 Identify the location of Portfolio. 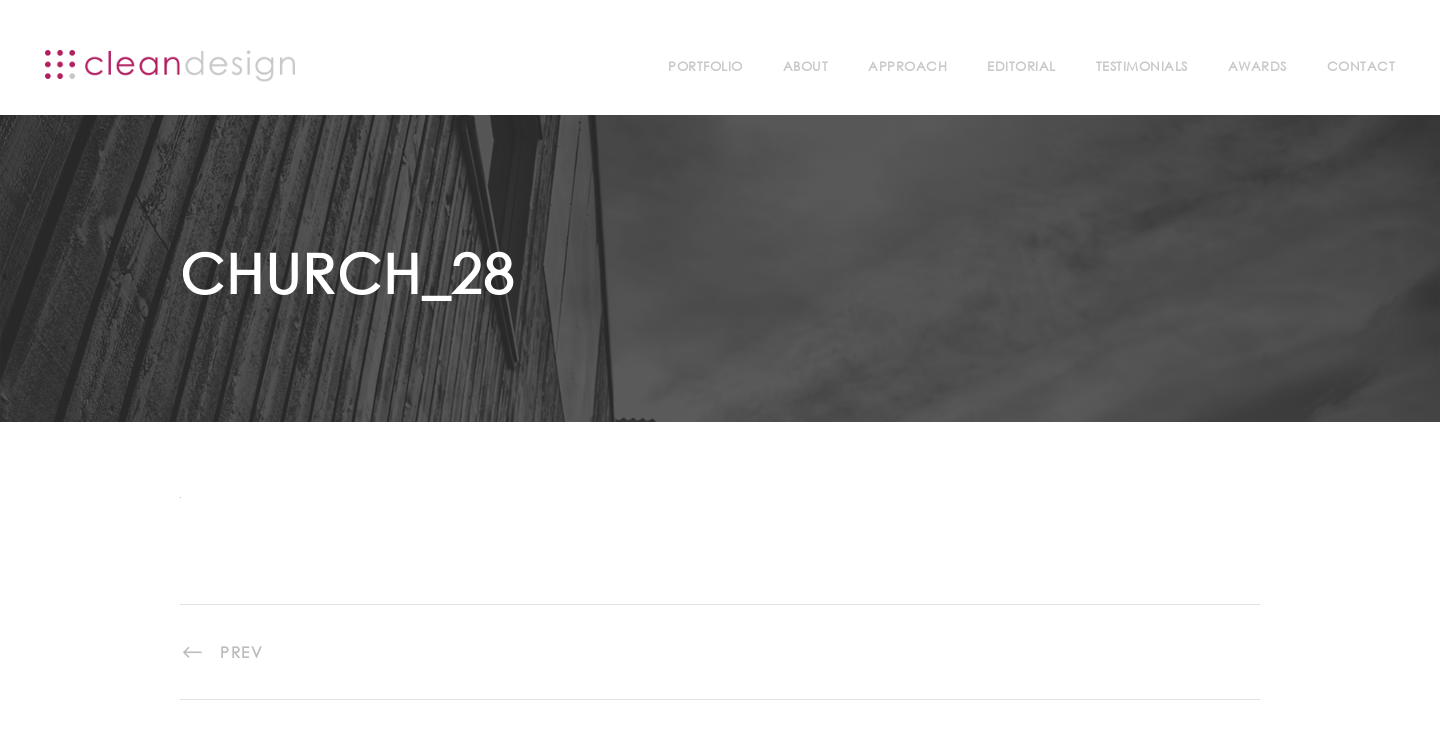
(705, 66).